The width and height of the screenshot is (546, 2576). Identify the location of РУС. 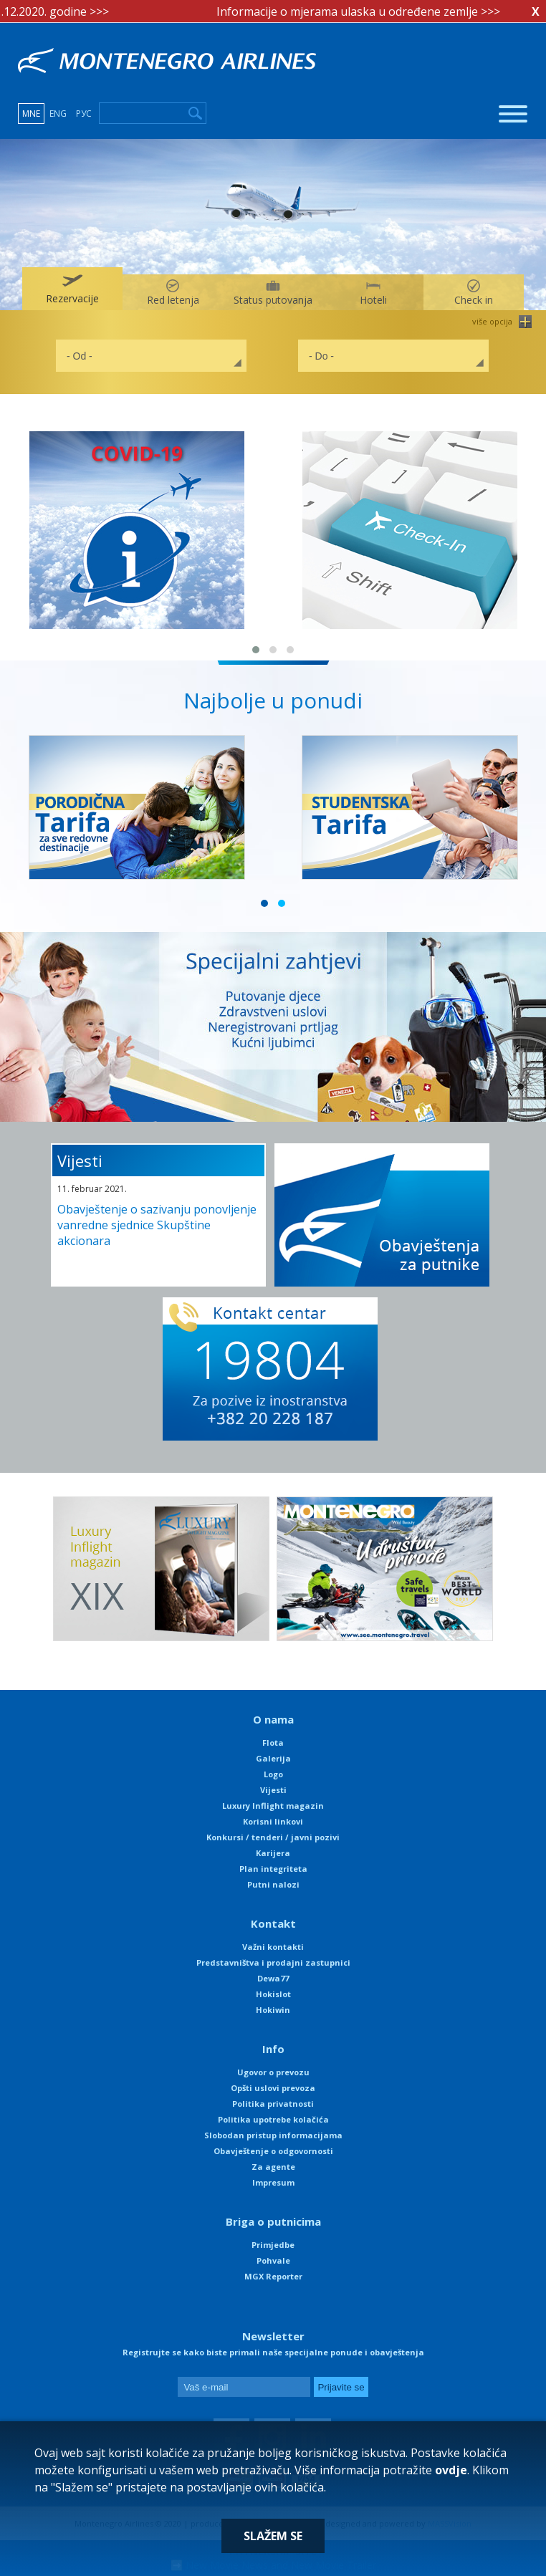
(84, 113).